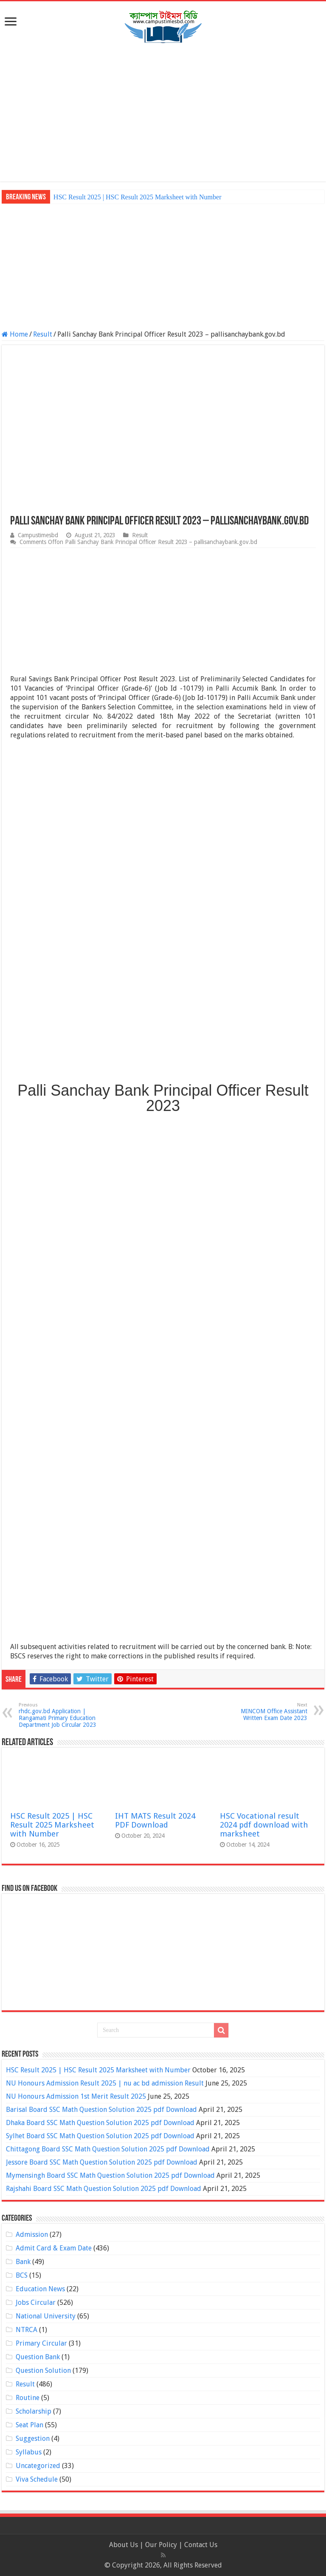  I want to click on NU Honours Admission Result 2025 | nu ac bd admission Result, so click(105, 2083).